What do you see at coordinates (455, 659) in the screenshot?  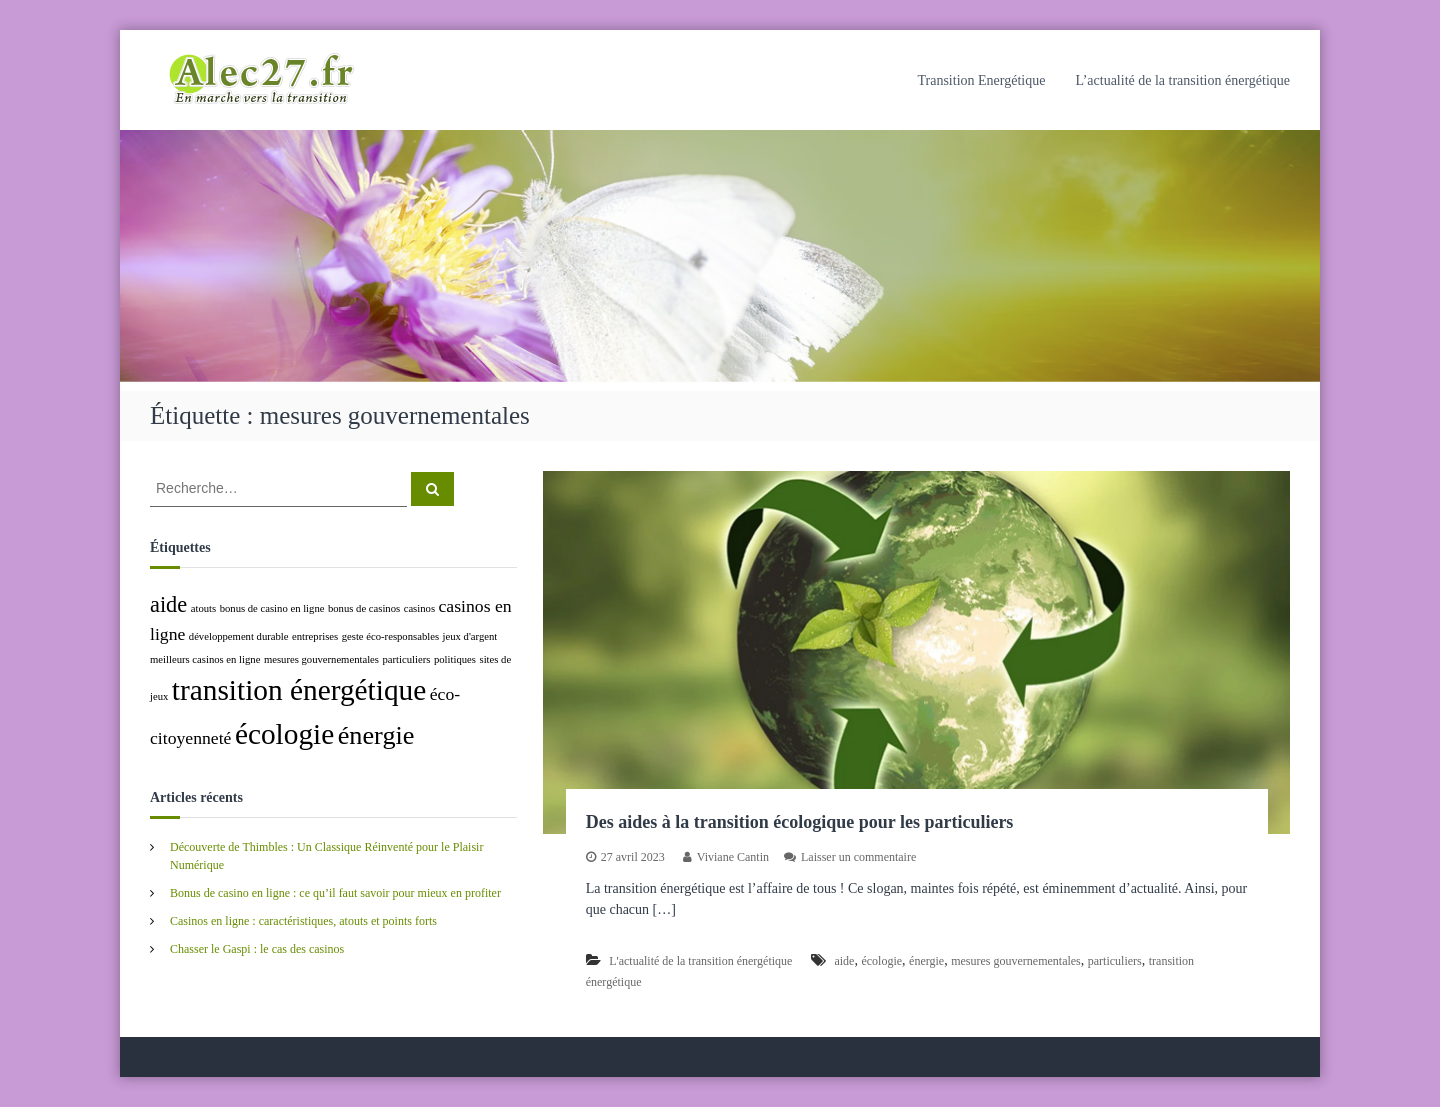 I see `politiques [politiques (1 élément)]` at bounding box center [455, 659].